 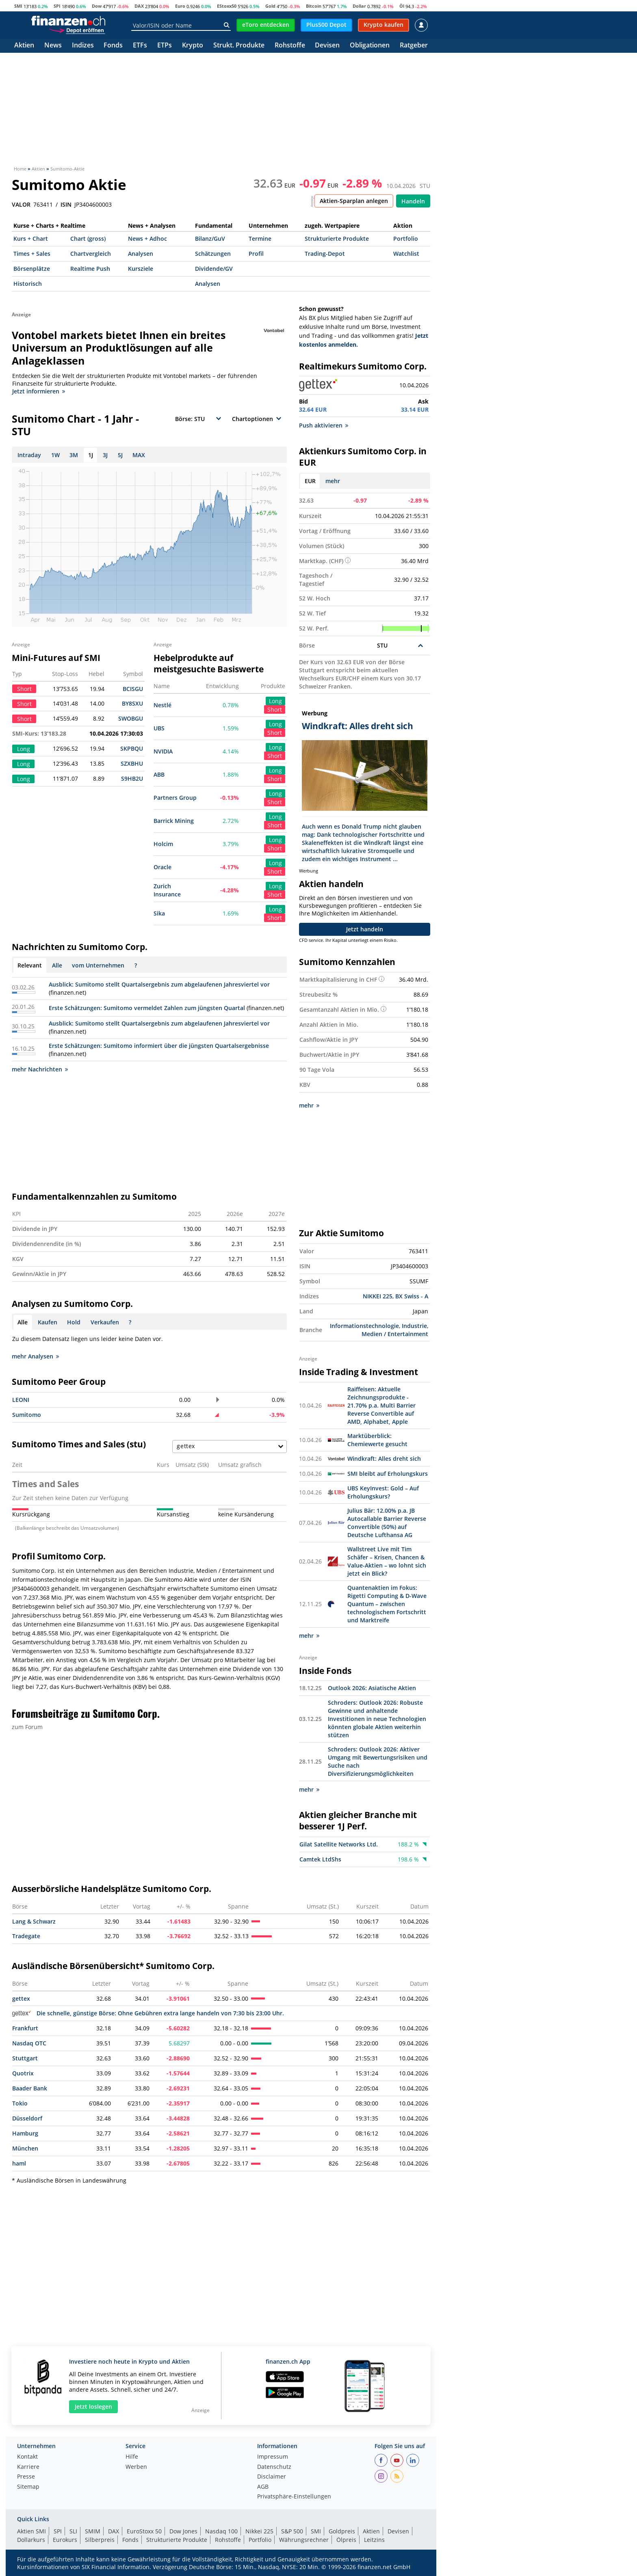 What do you see at coordinates (139, 6) in the screenshot?
I see `DAX` at bounding box center [139, 6].